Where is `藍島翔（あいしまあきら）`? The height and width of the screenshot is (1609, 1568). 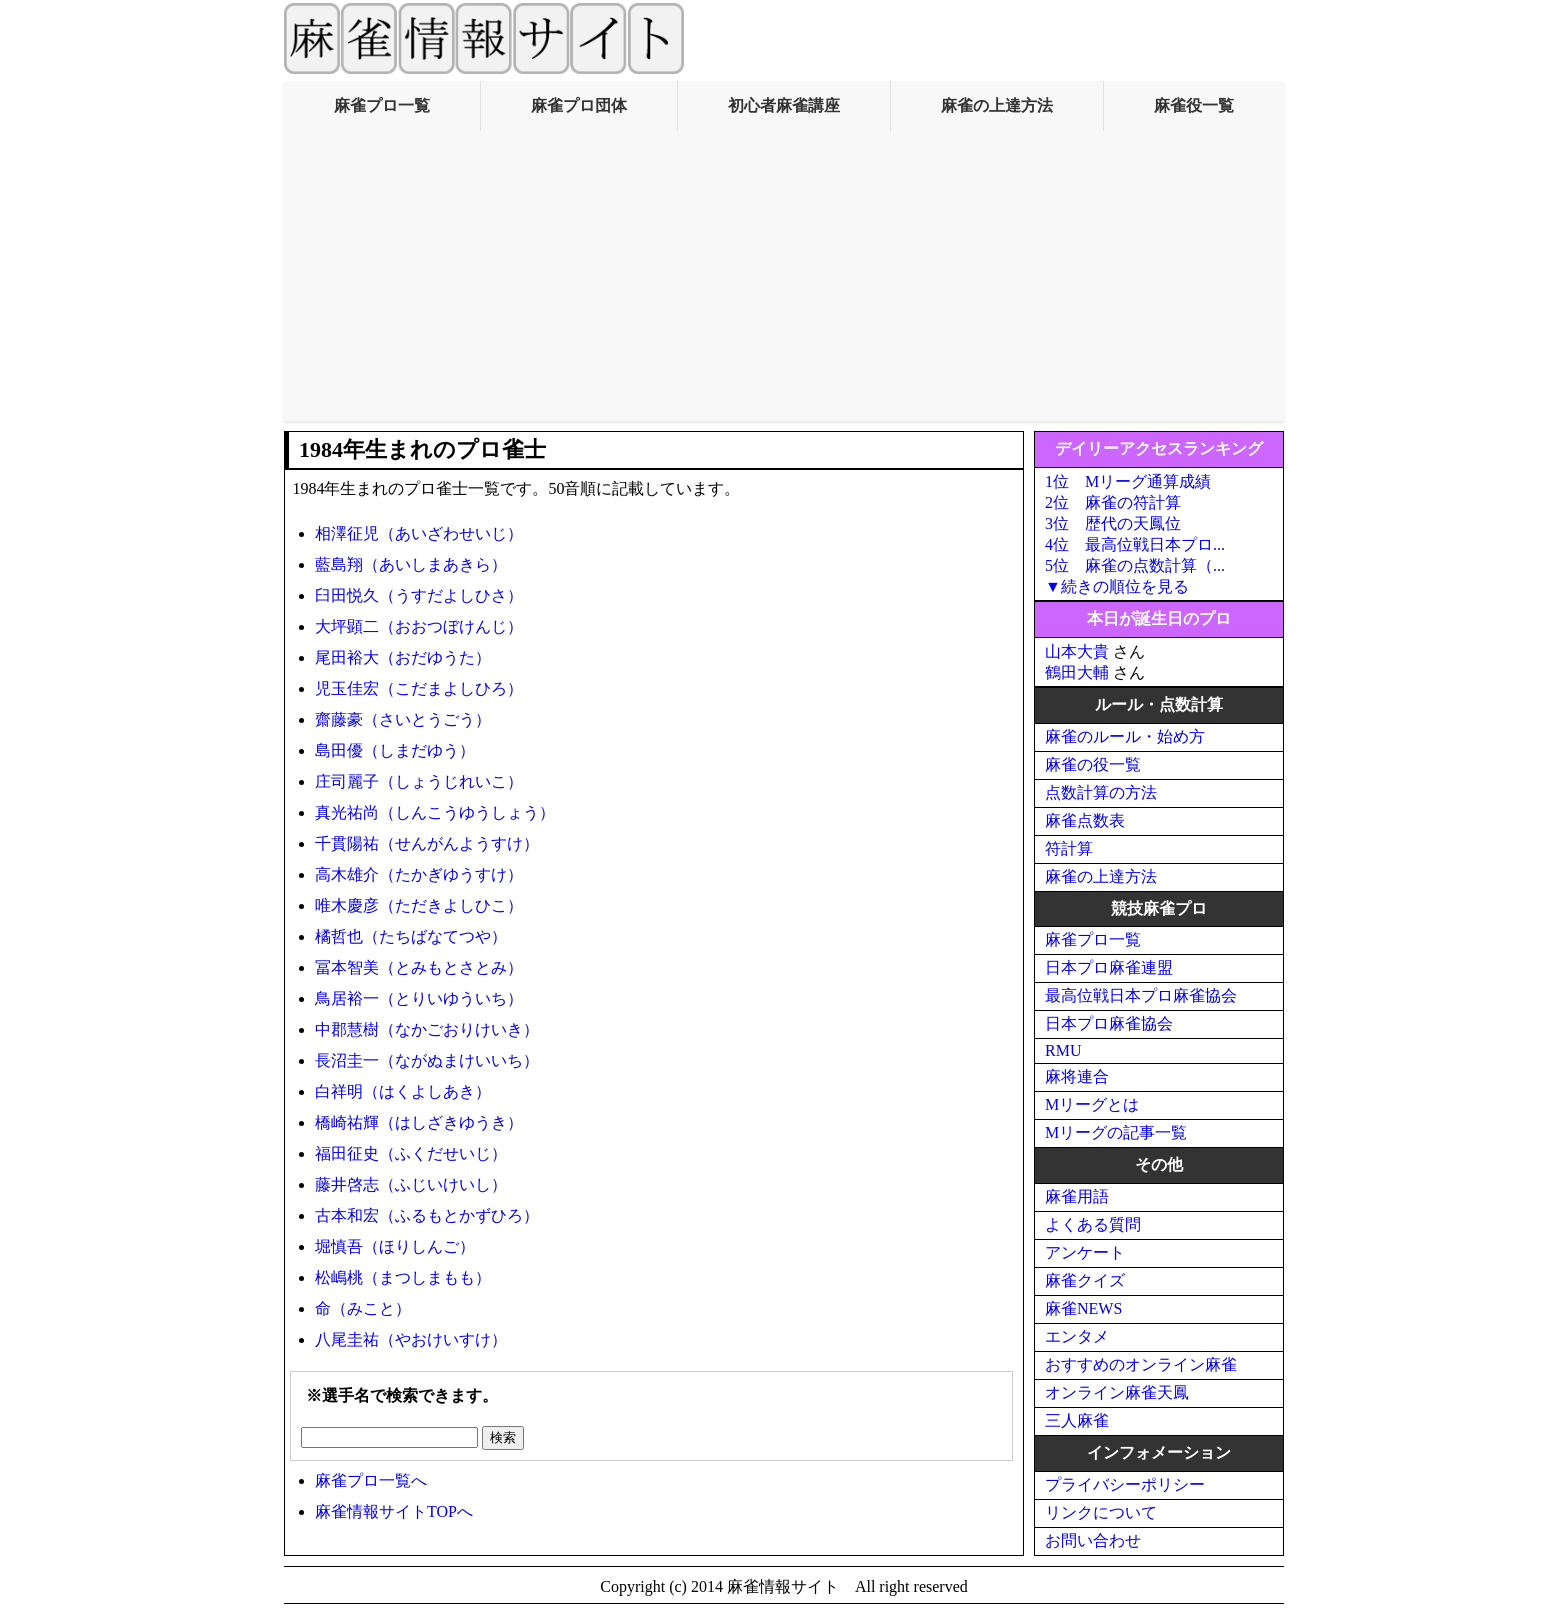
藍島翔（あいしまあきら） is located at coordinates (411, 564).